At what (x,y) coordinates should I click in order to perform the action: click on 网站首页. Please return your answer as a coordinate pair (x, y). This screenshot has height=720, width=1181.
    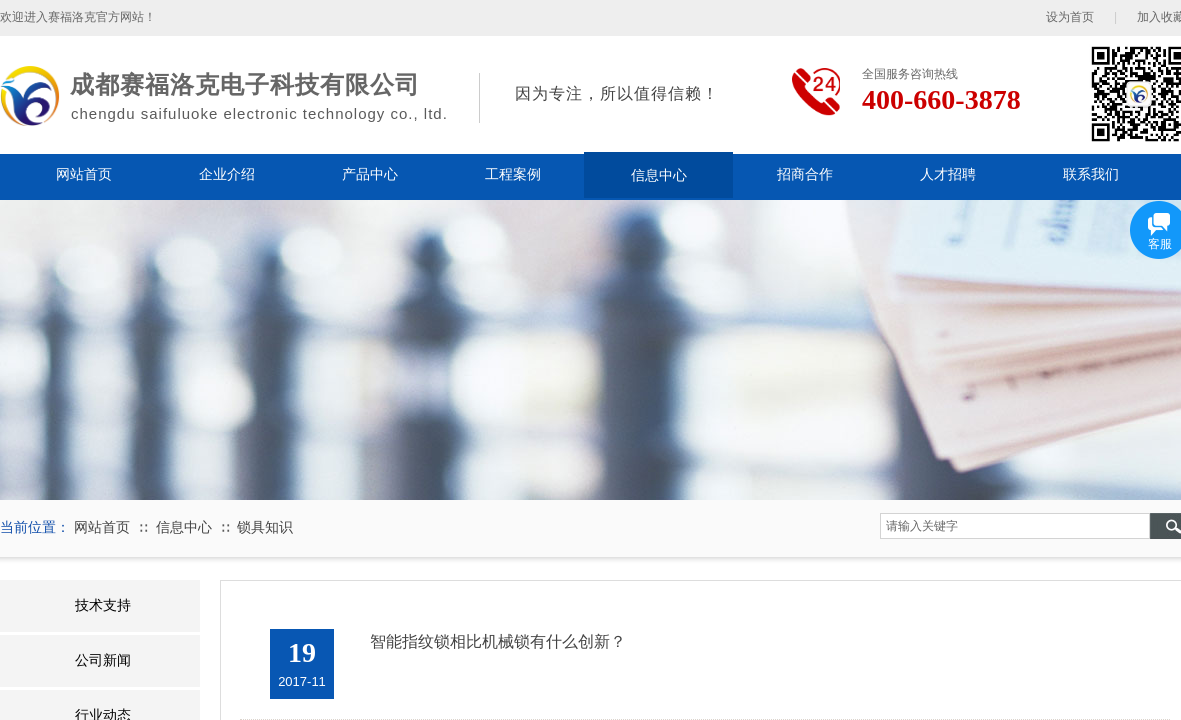
    Looking at the image, I should click on (84, 174).